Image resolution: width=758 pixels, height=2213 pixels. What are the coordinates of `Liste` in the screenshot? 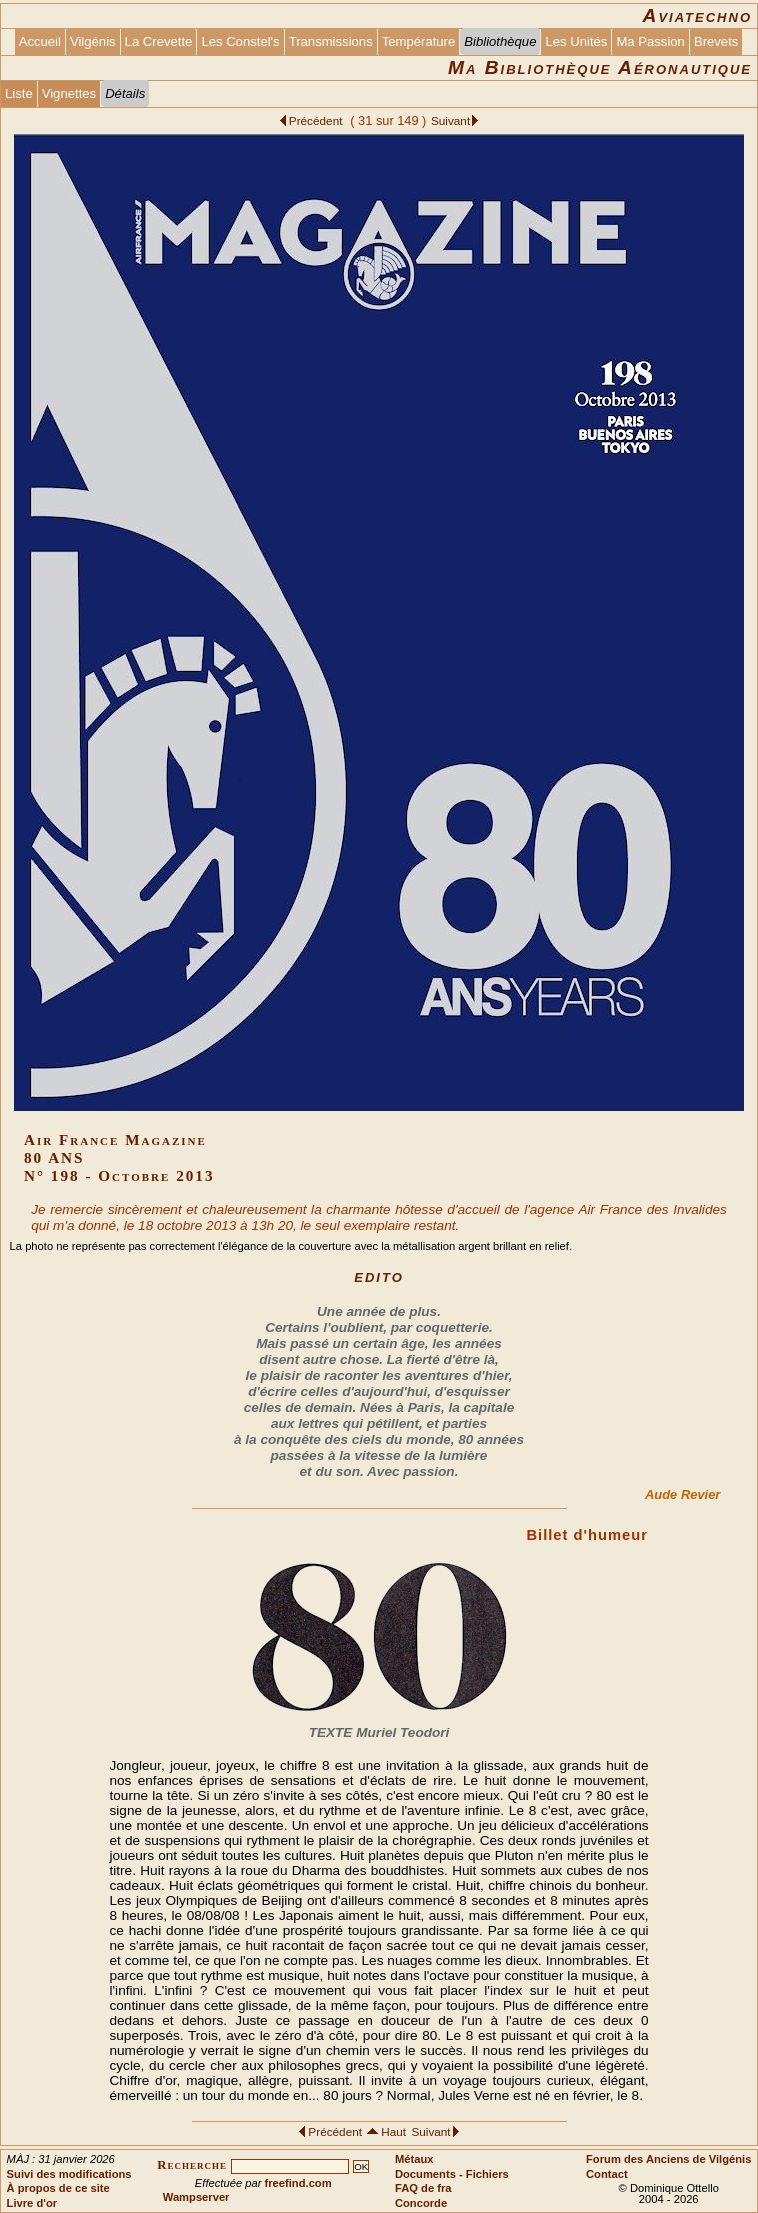 It's located at (19, 93).